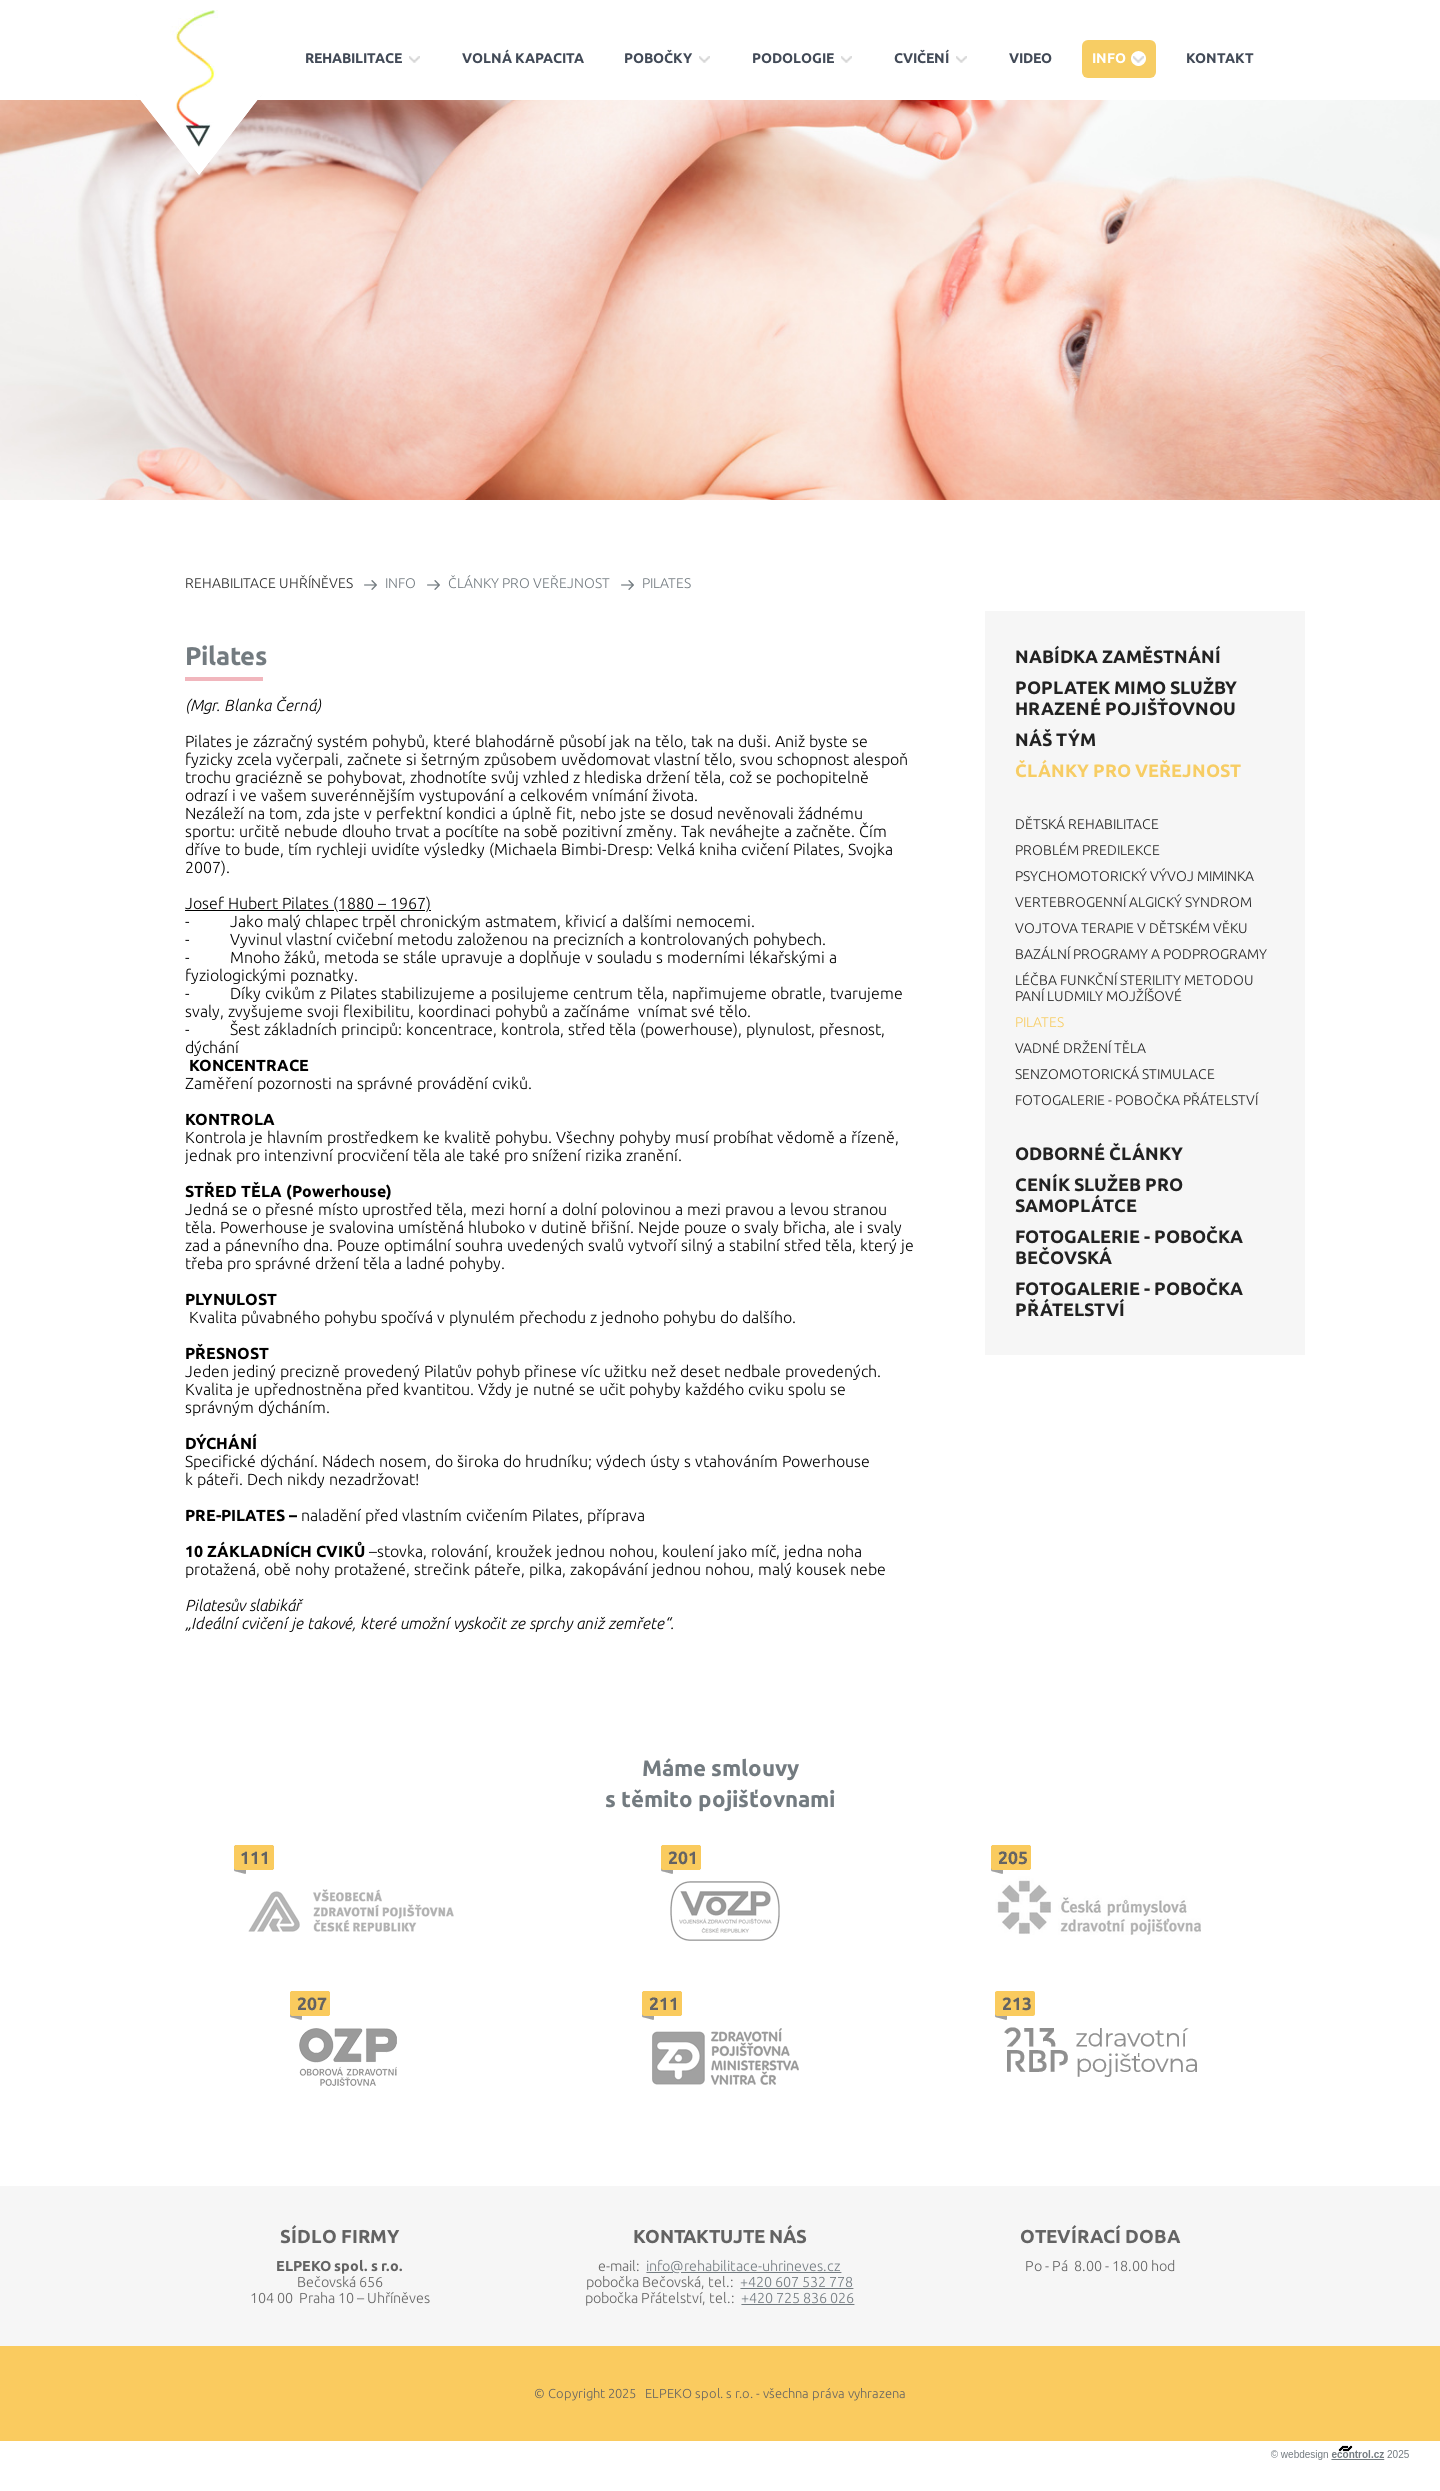 Image resolution: width=1440 pixels, height=2491 pixels. What do you see at coordinates (1134, 988) in the screenshot?
I see `Léčba funkční sterility metodou paní Ludmily Mojžíšové` at bounding box center [1134, 988].